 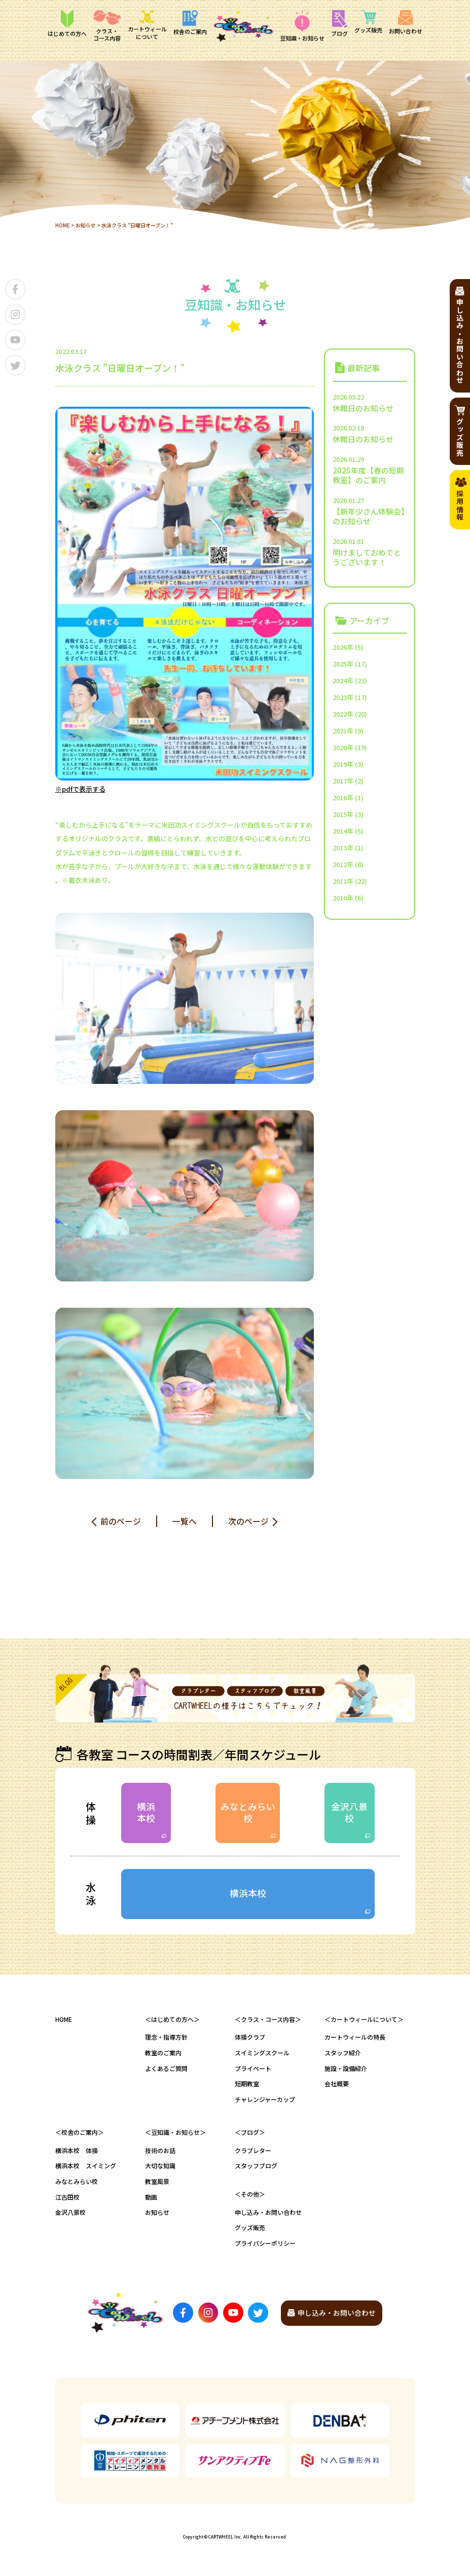 I want to click on 申し込み・お問い合わせ, so click(x=268, y=2213).